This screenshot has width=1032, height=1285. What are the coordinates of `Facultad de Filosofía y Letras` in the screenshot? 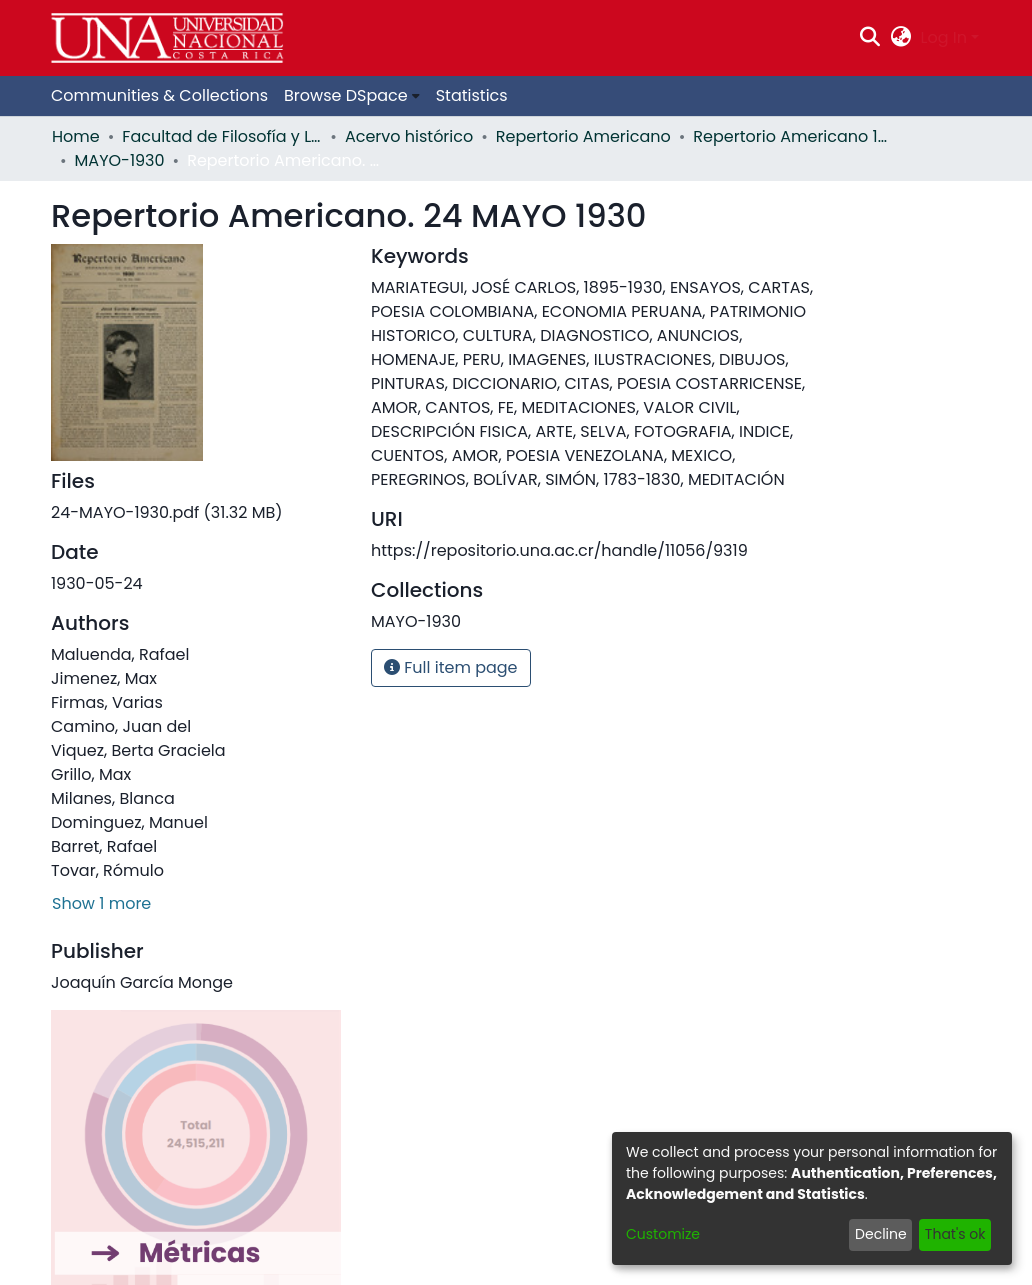 It's located at (222, 136).